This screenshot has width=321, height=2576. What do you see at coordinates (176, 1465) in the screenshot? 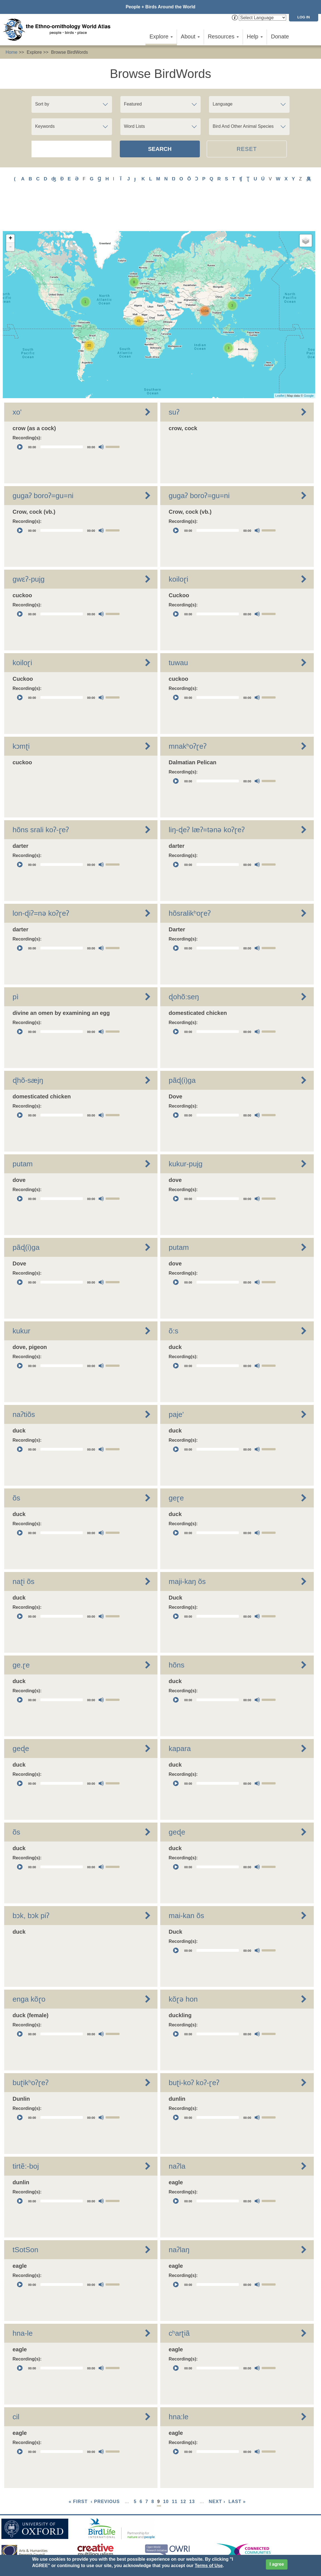
I see `geɽe` at bounding box center [176, 1465].